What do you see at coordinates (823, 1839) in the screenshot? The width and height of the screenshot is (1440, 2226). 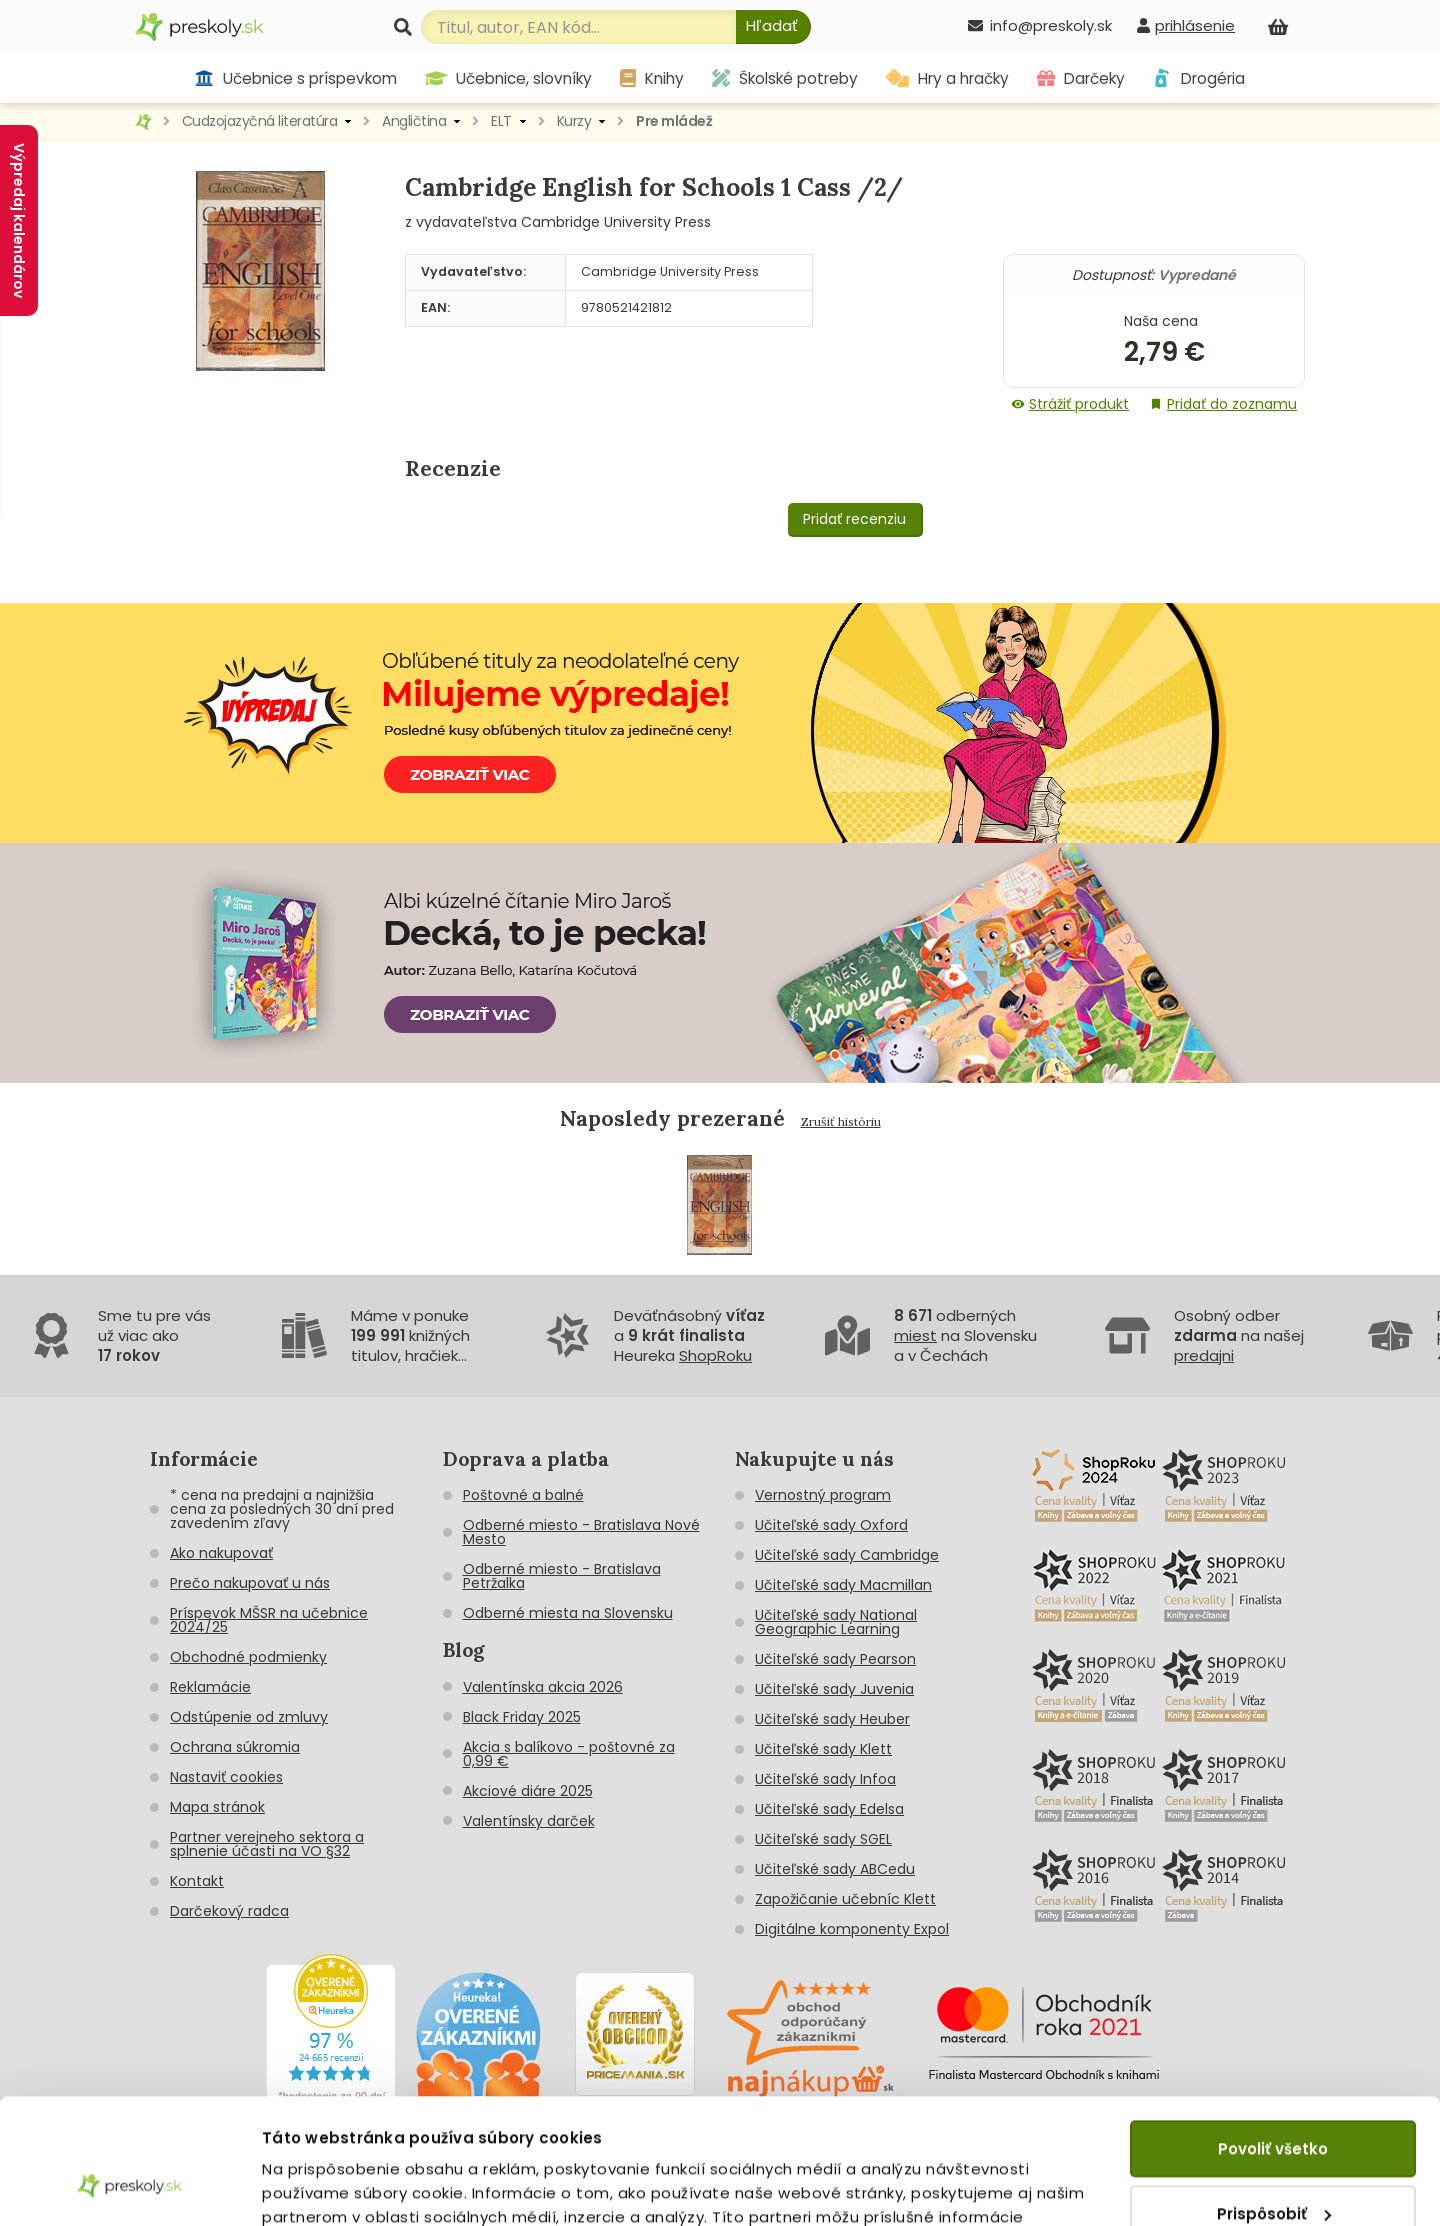 I see `Učiteľské sady SGEL` at bounding box center [823, 1839].